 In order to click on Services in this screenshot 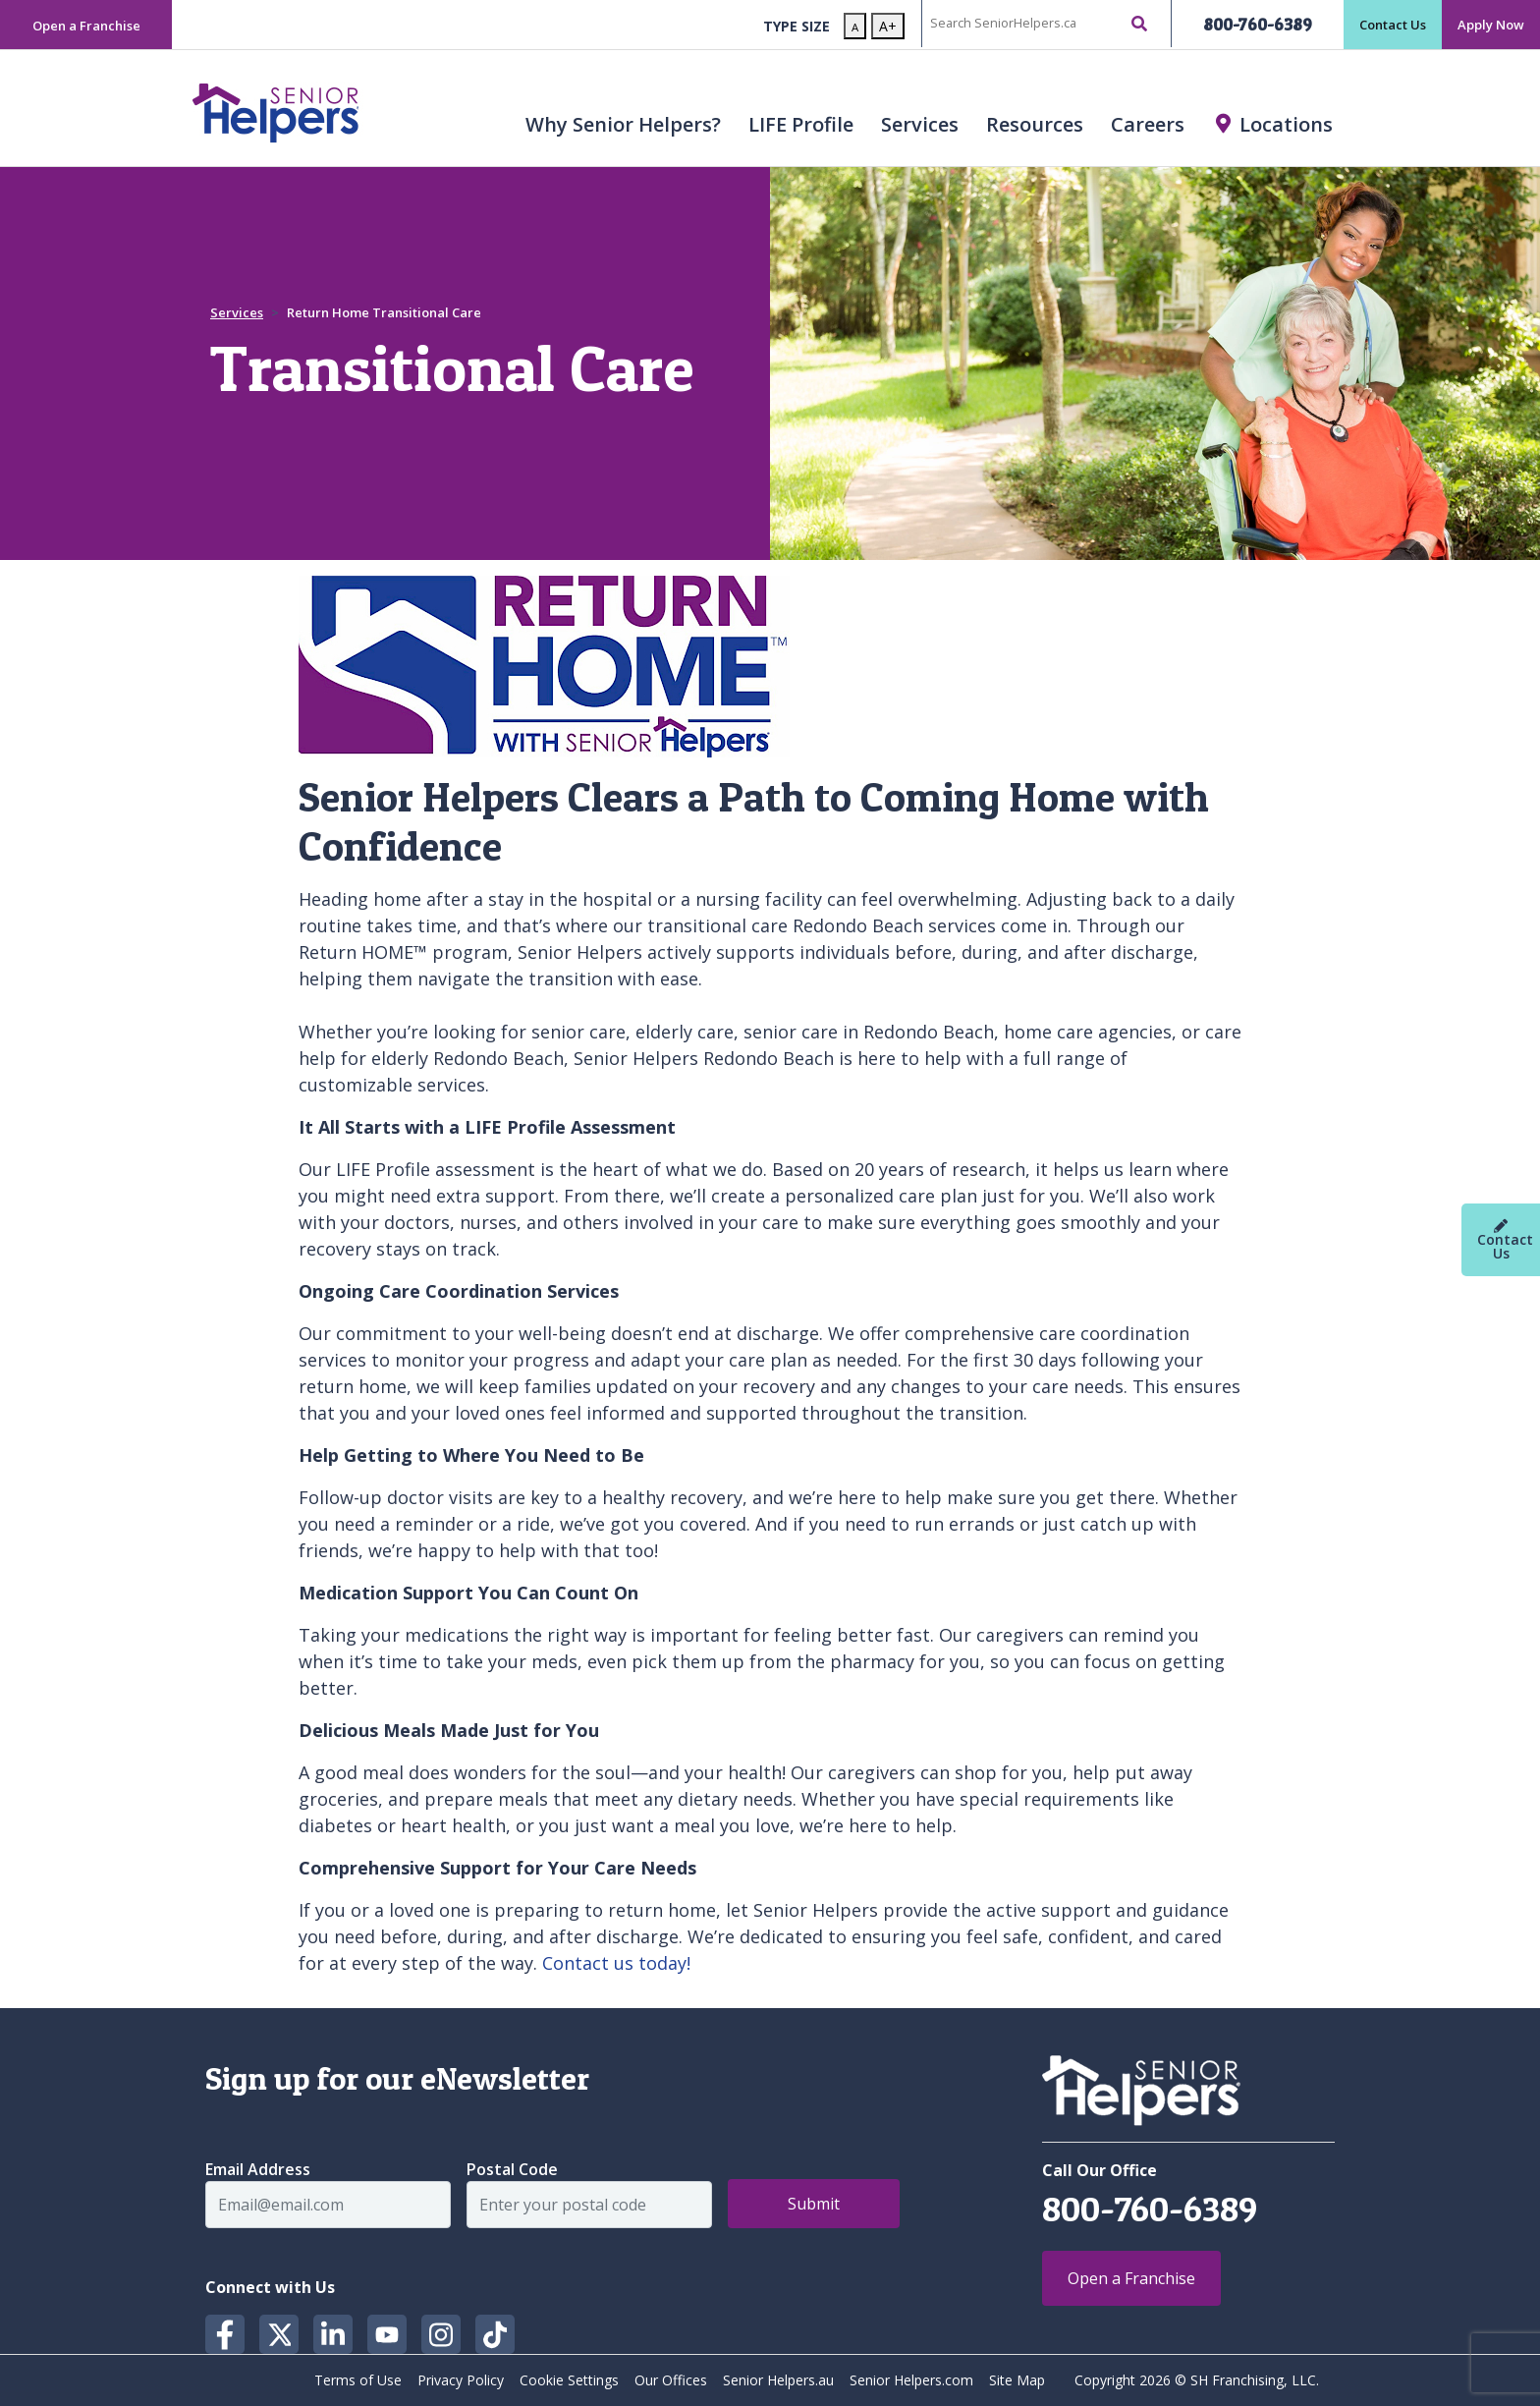, I will do `click(920, 124)`.